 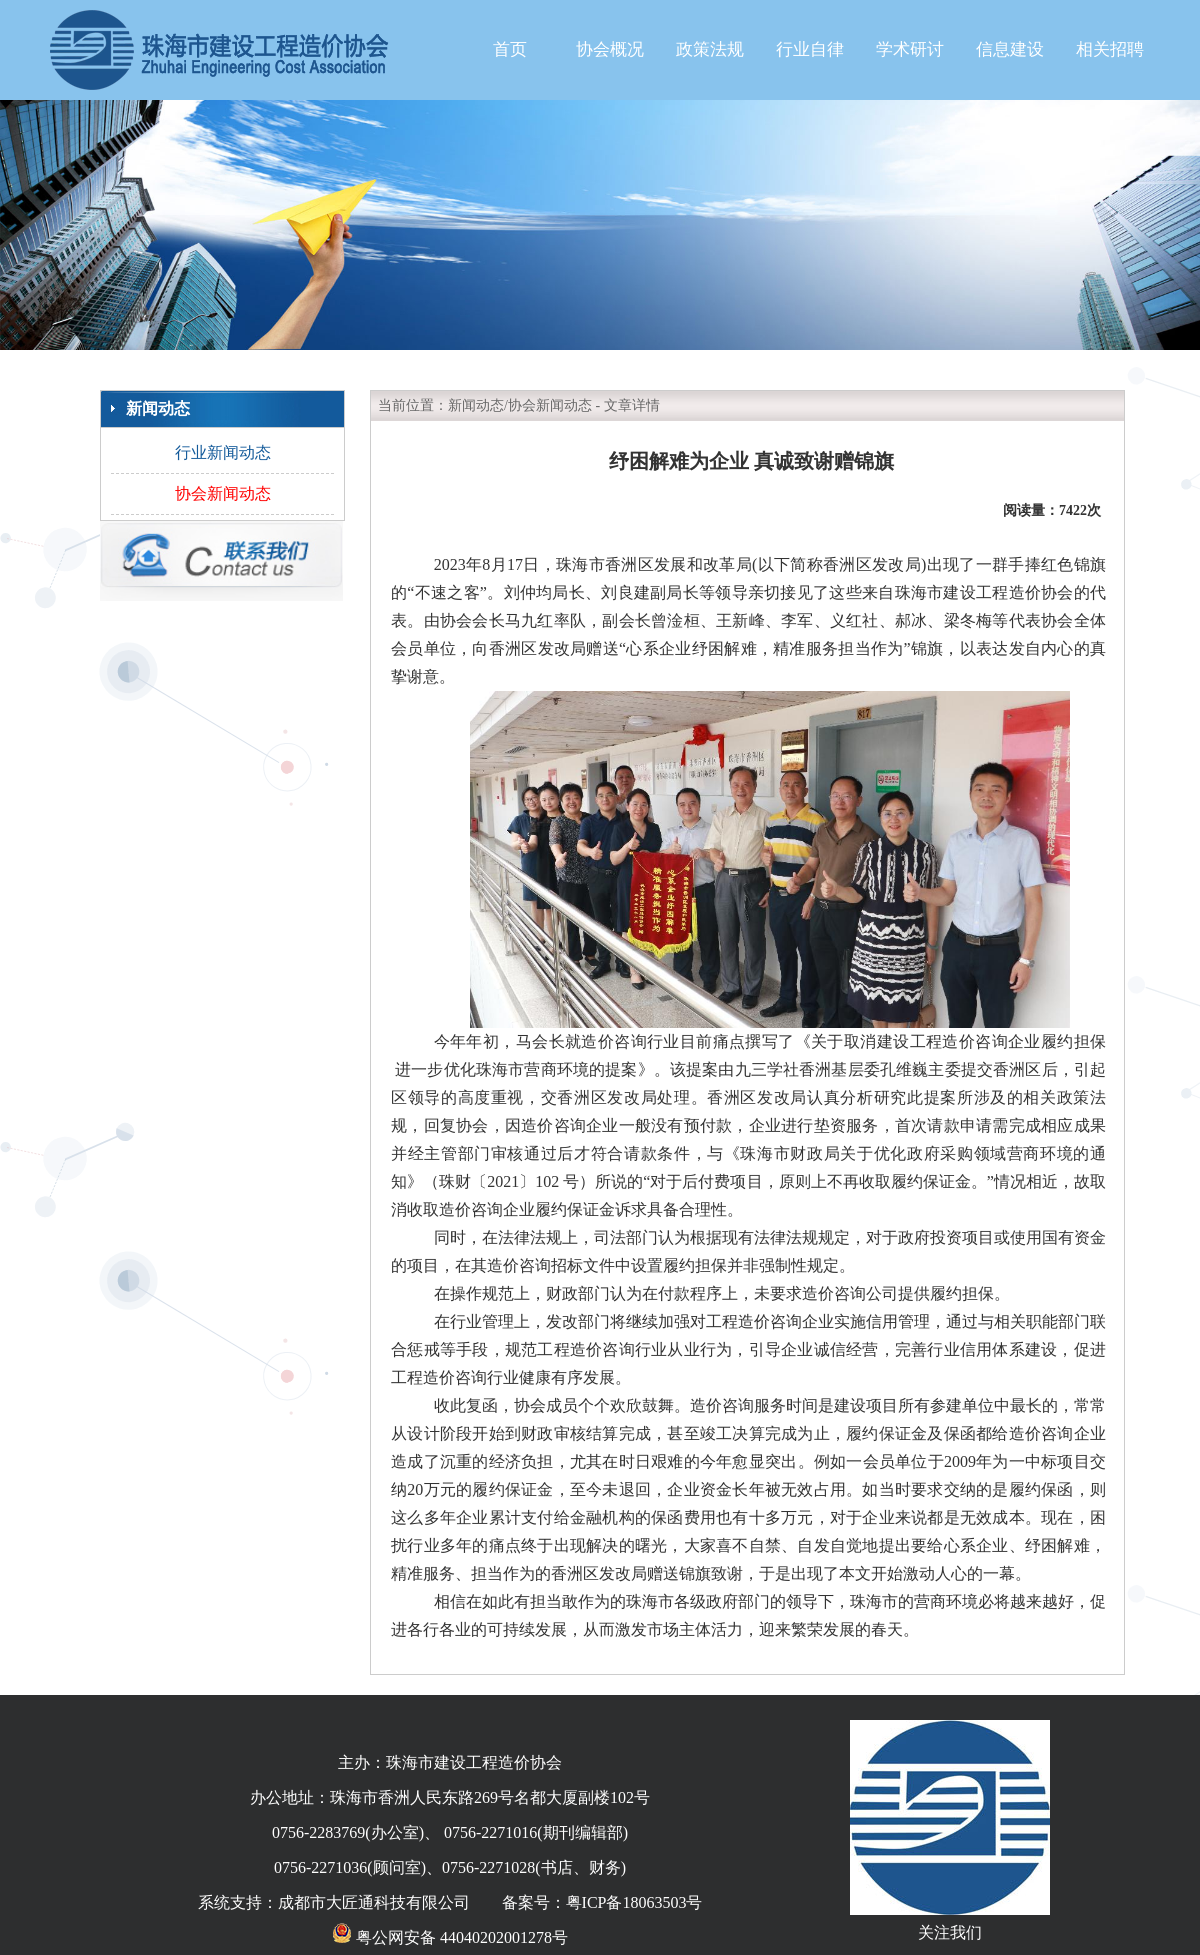 What do you see at coordinates (223, 452) in the screenshot?
I see `行业新闻动态` at bounding box center [223, 452].